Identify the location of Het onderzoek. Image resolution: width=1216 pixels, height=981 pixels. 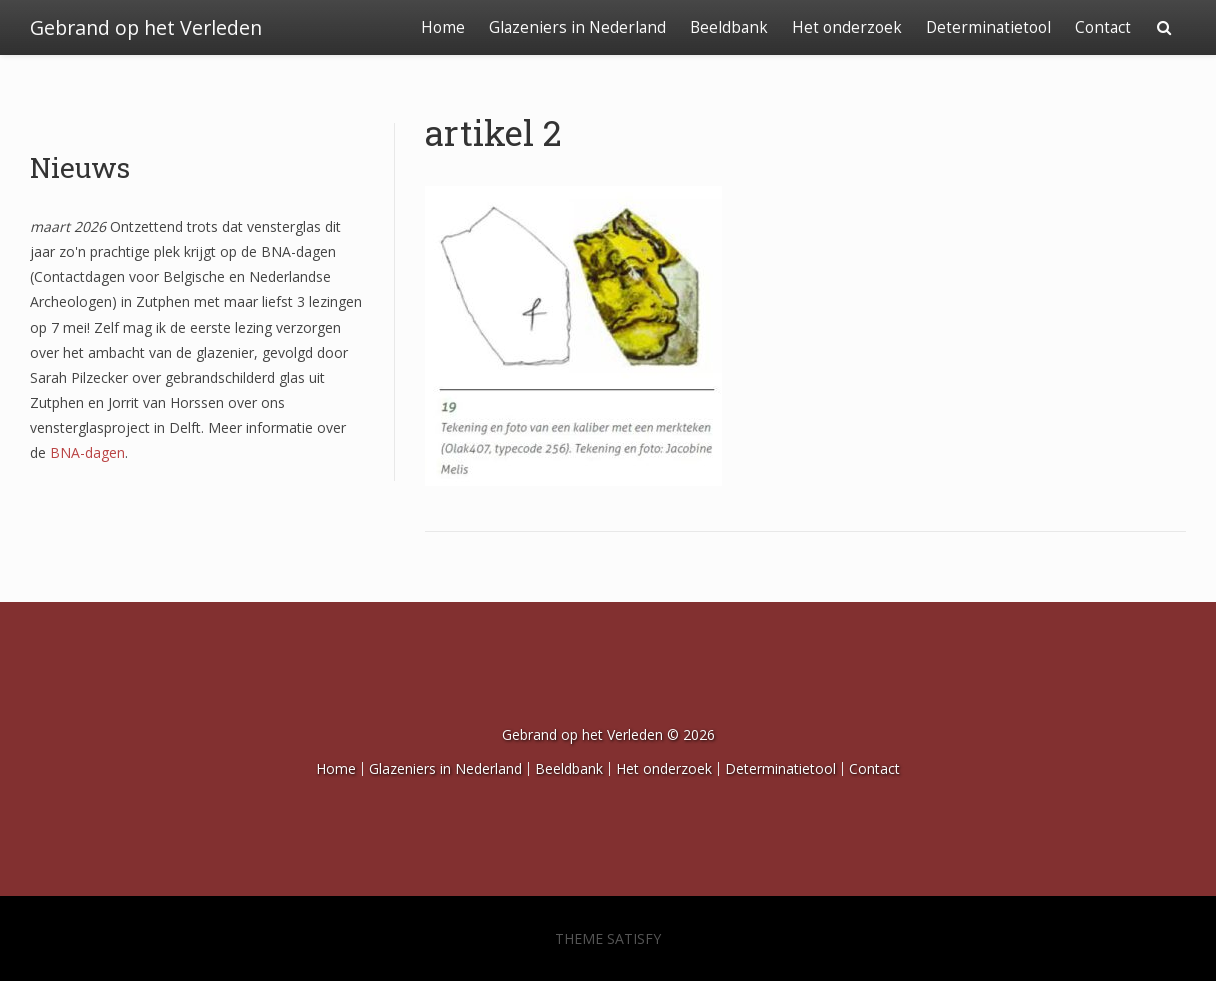
(847, 27).